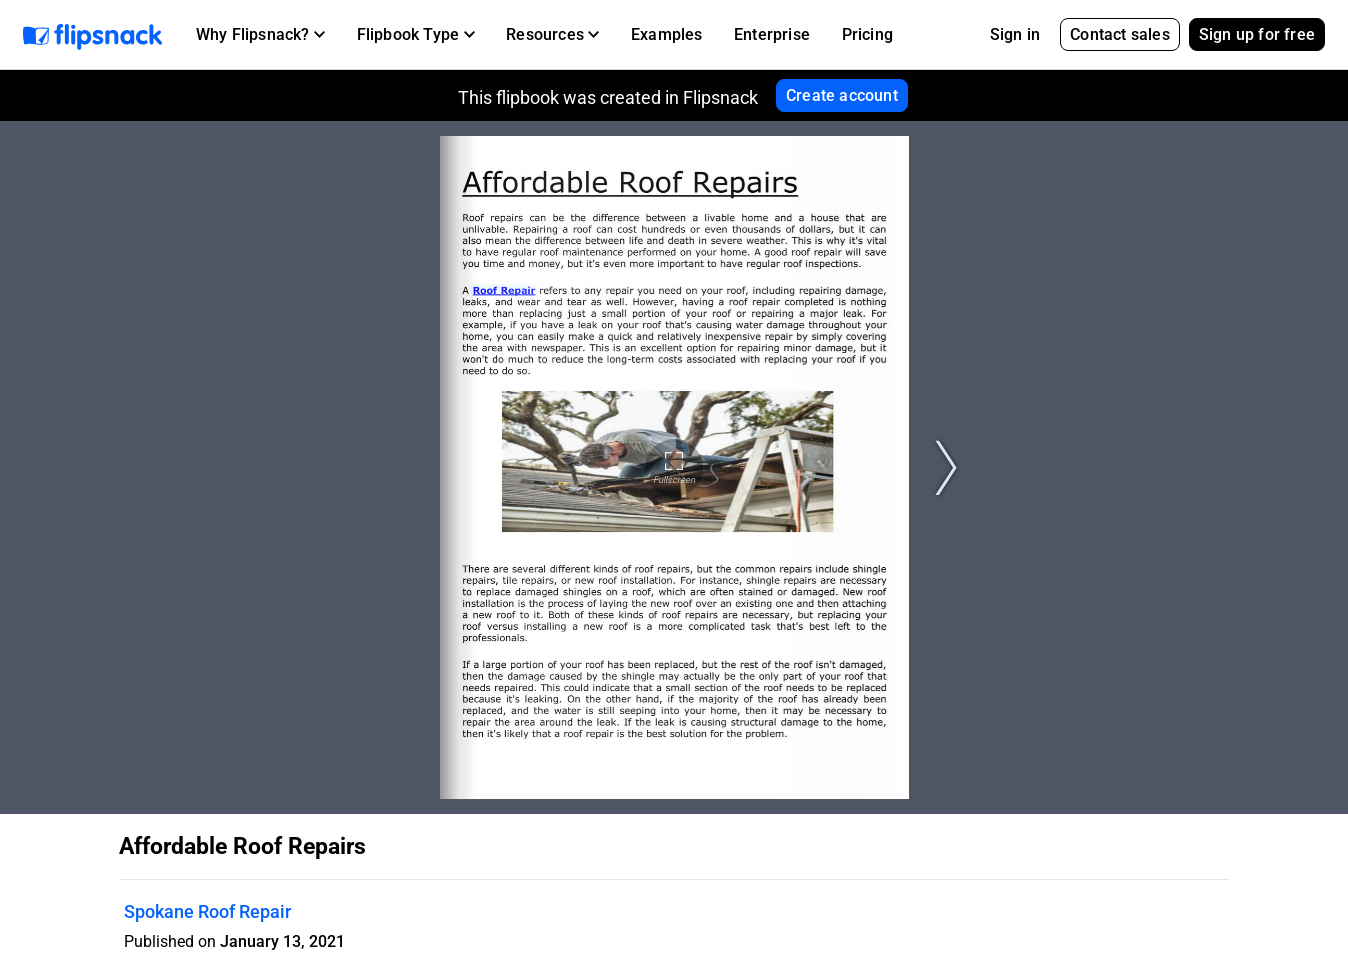  What do you see at coordinates (867, 34) in the screenshot?
I see `Pricing` at bounding box center [867, 34].